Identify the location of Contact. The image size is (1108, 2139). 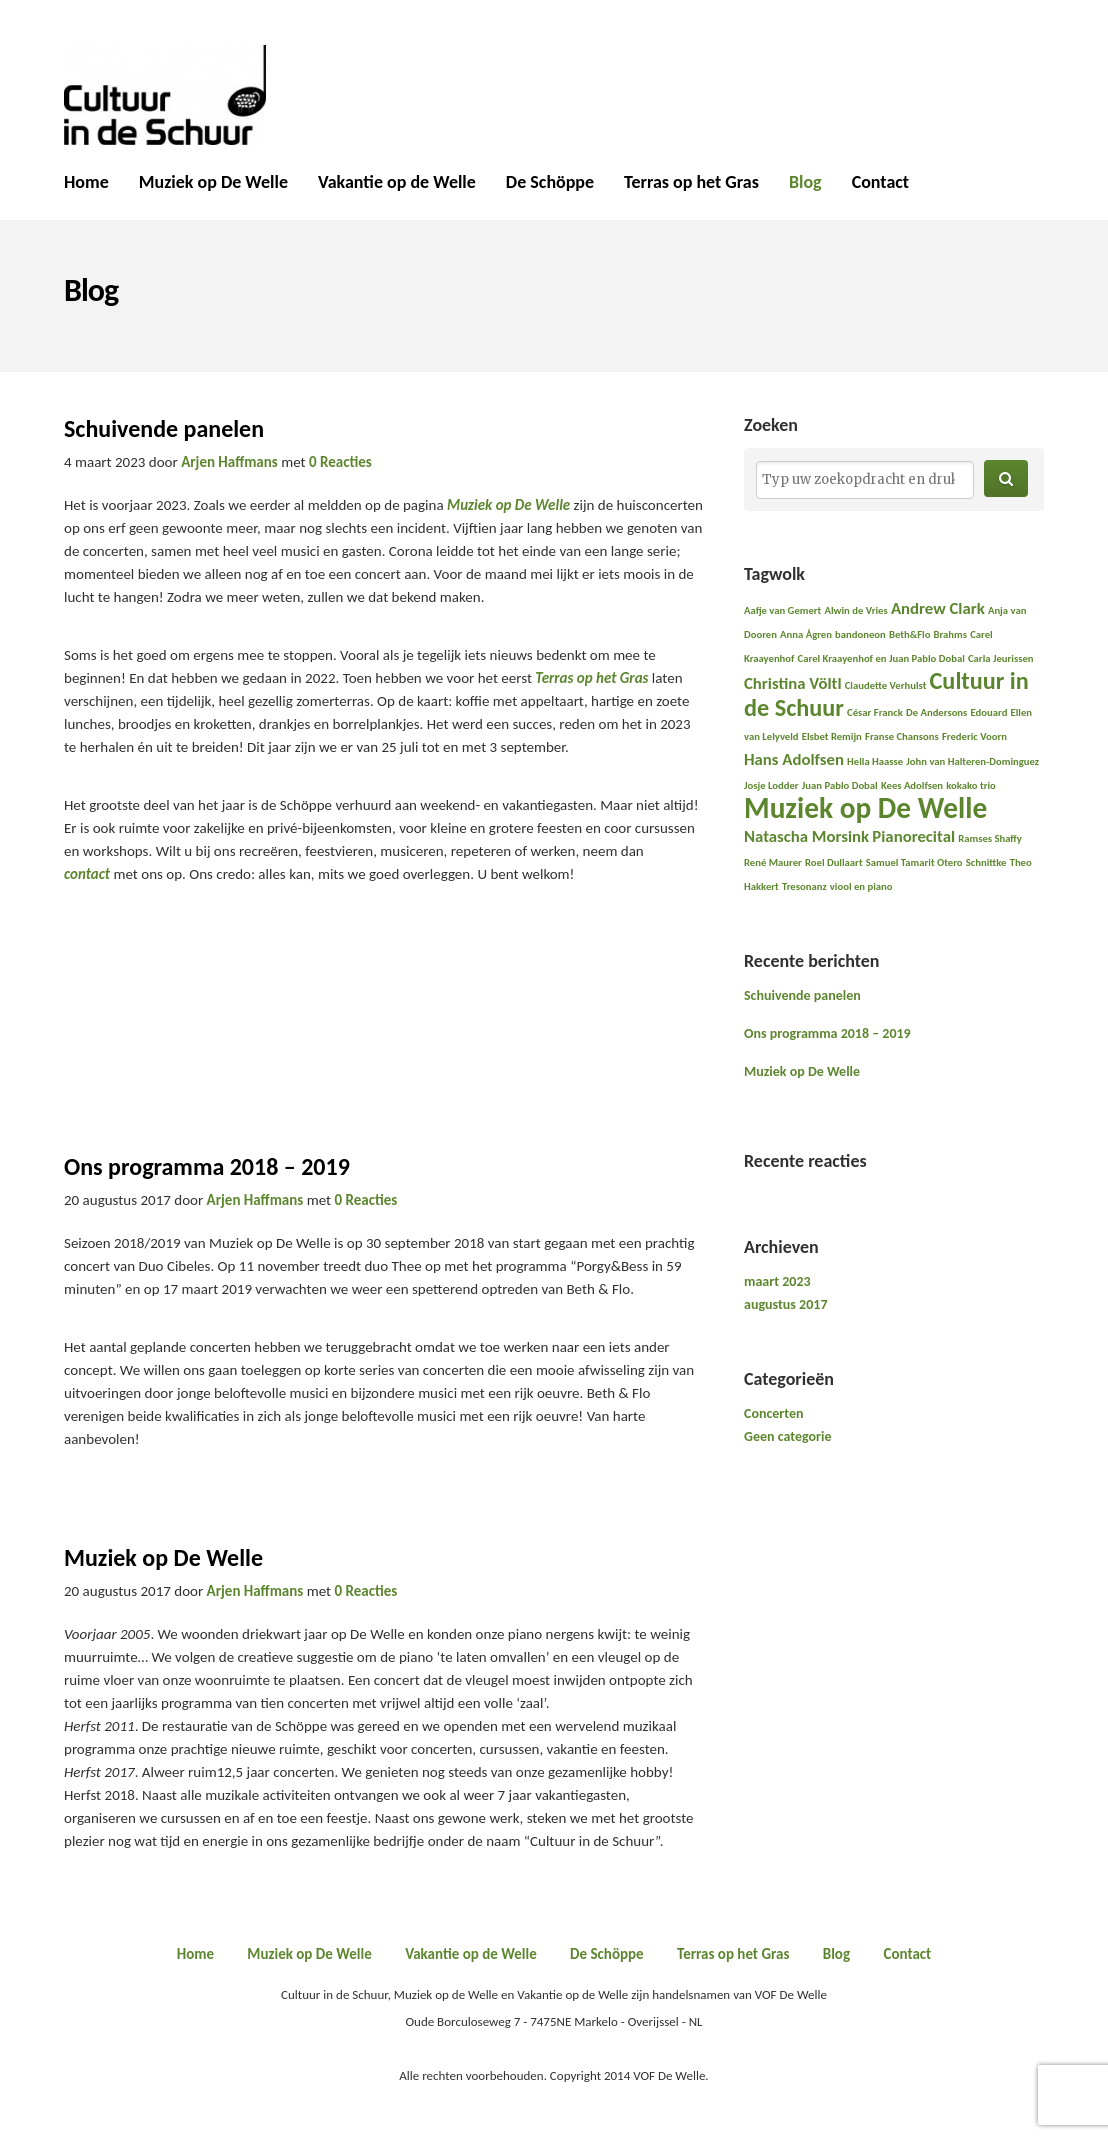
(880, 183).